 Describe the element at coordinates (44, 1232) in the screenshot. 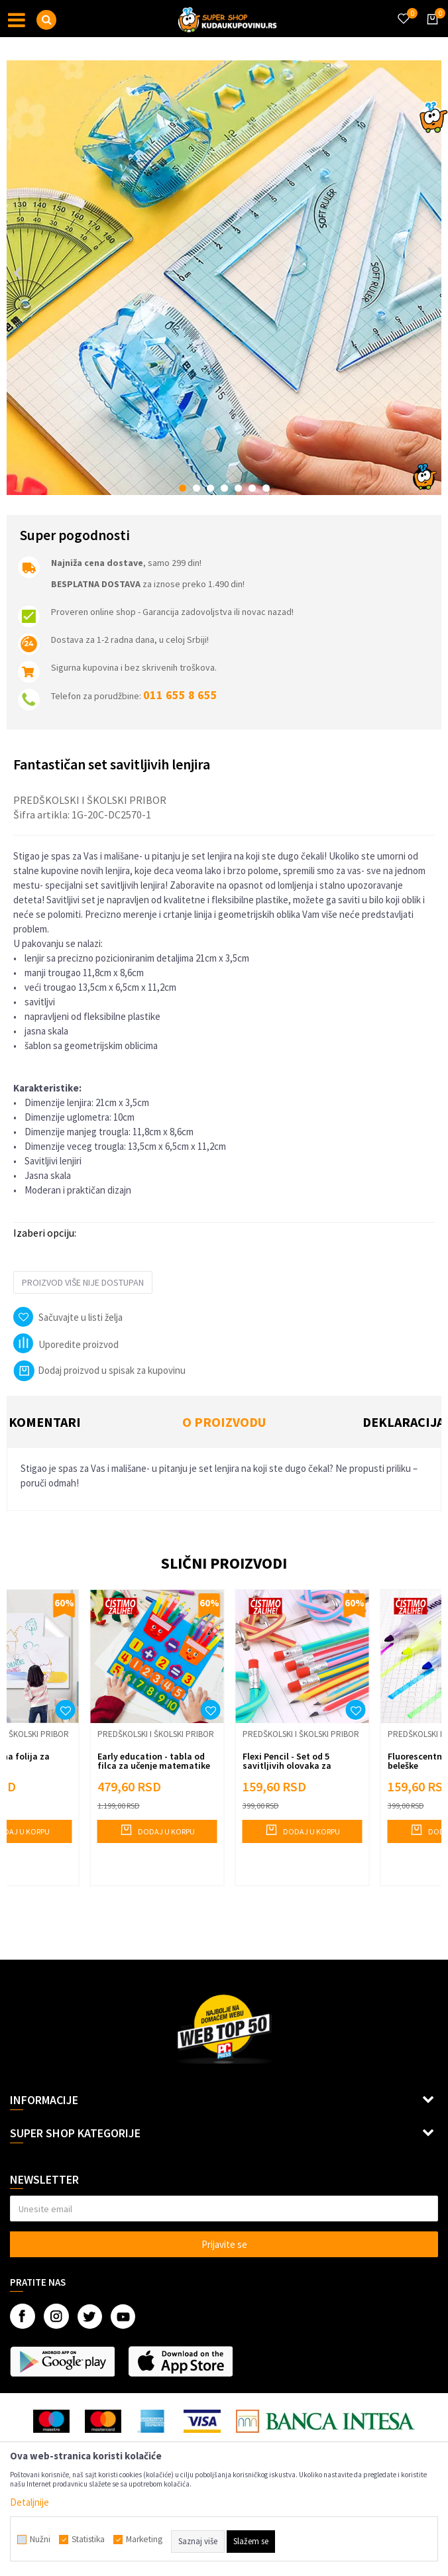

I see `Izaberi opciju:` at that location.